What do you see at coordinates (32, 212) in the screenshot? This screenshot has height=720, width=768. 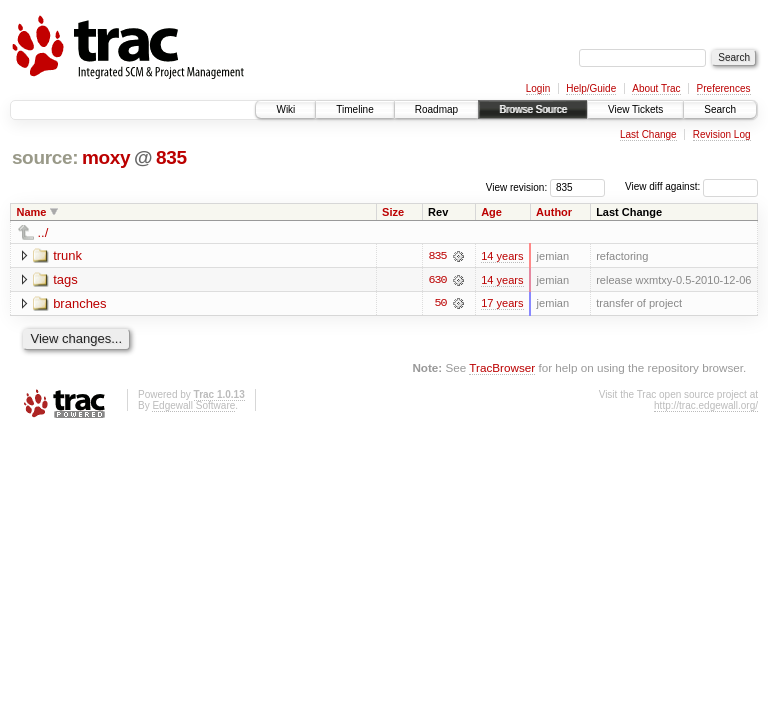 I see `Name` at bounding box center [32, 212].